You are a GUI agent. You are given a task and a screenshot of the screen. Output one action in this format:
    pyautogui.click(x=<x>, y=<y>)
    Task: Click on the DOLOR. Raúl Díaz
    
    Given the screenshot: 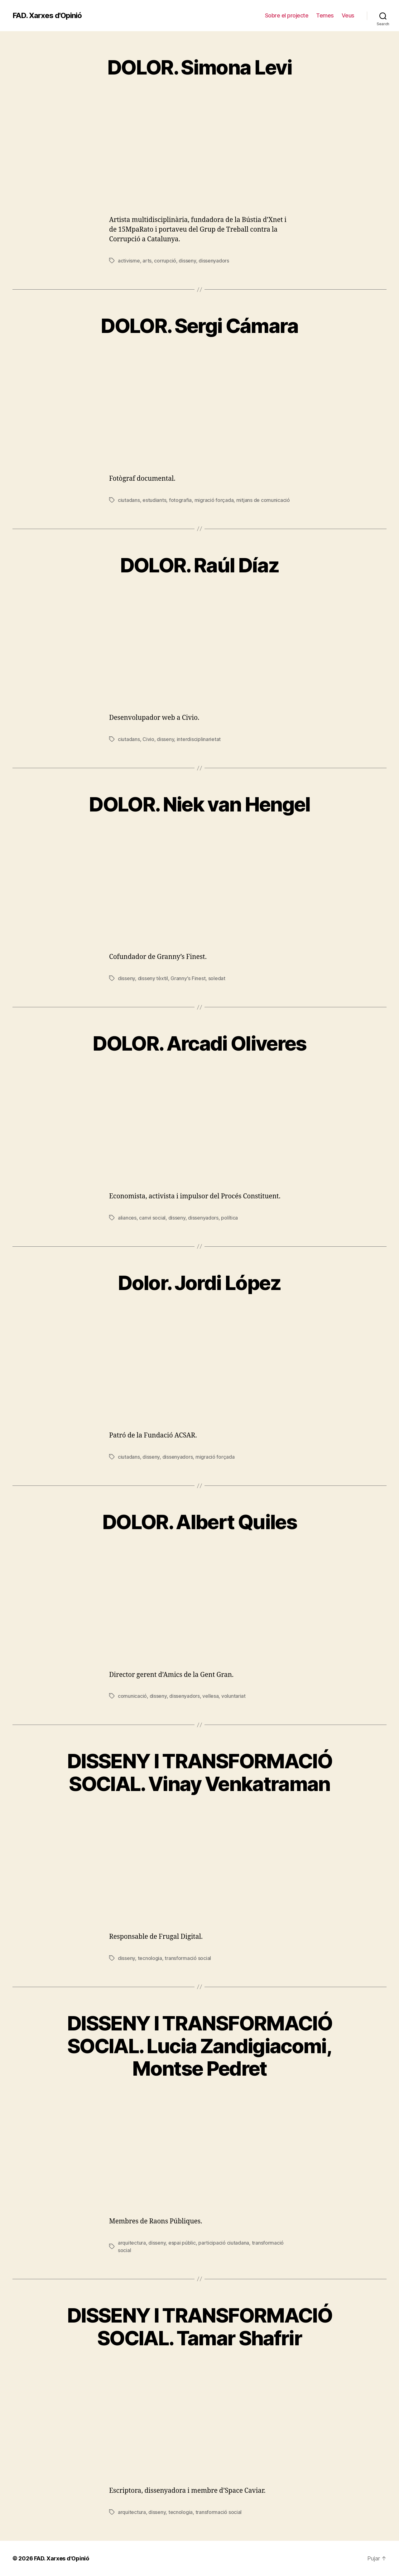 What is the action you would take?
    pyautogui.click(x=199, y=565)
    